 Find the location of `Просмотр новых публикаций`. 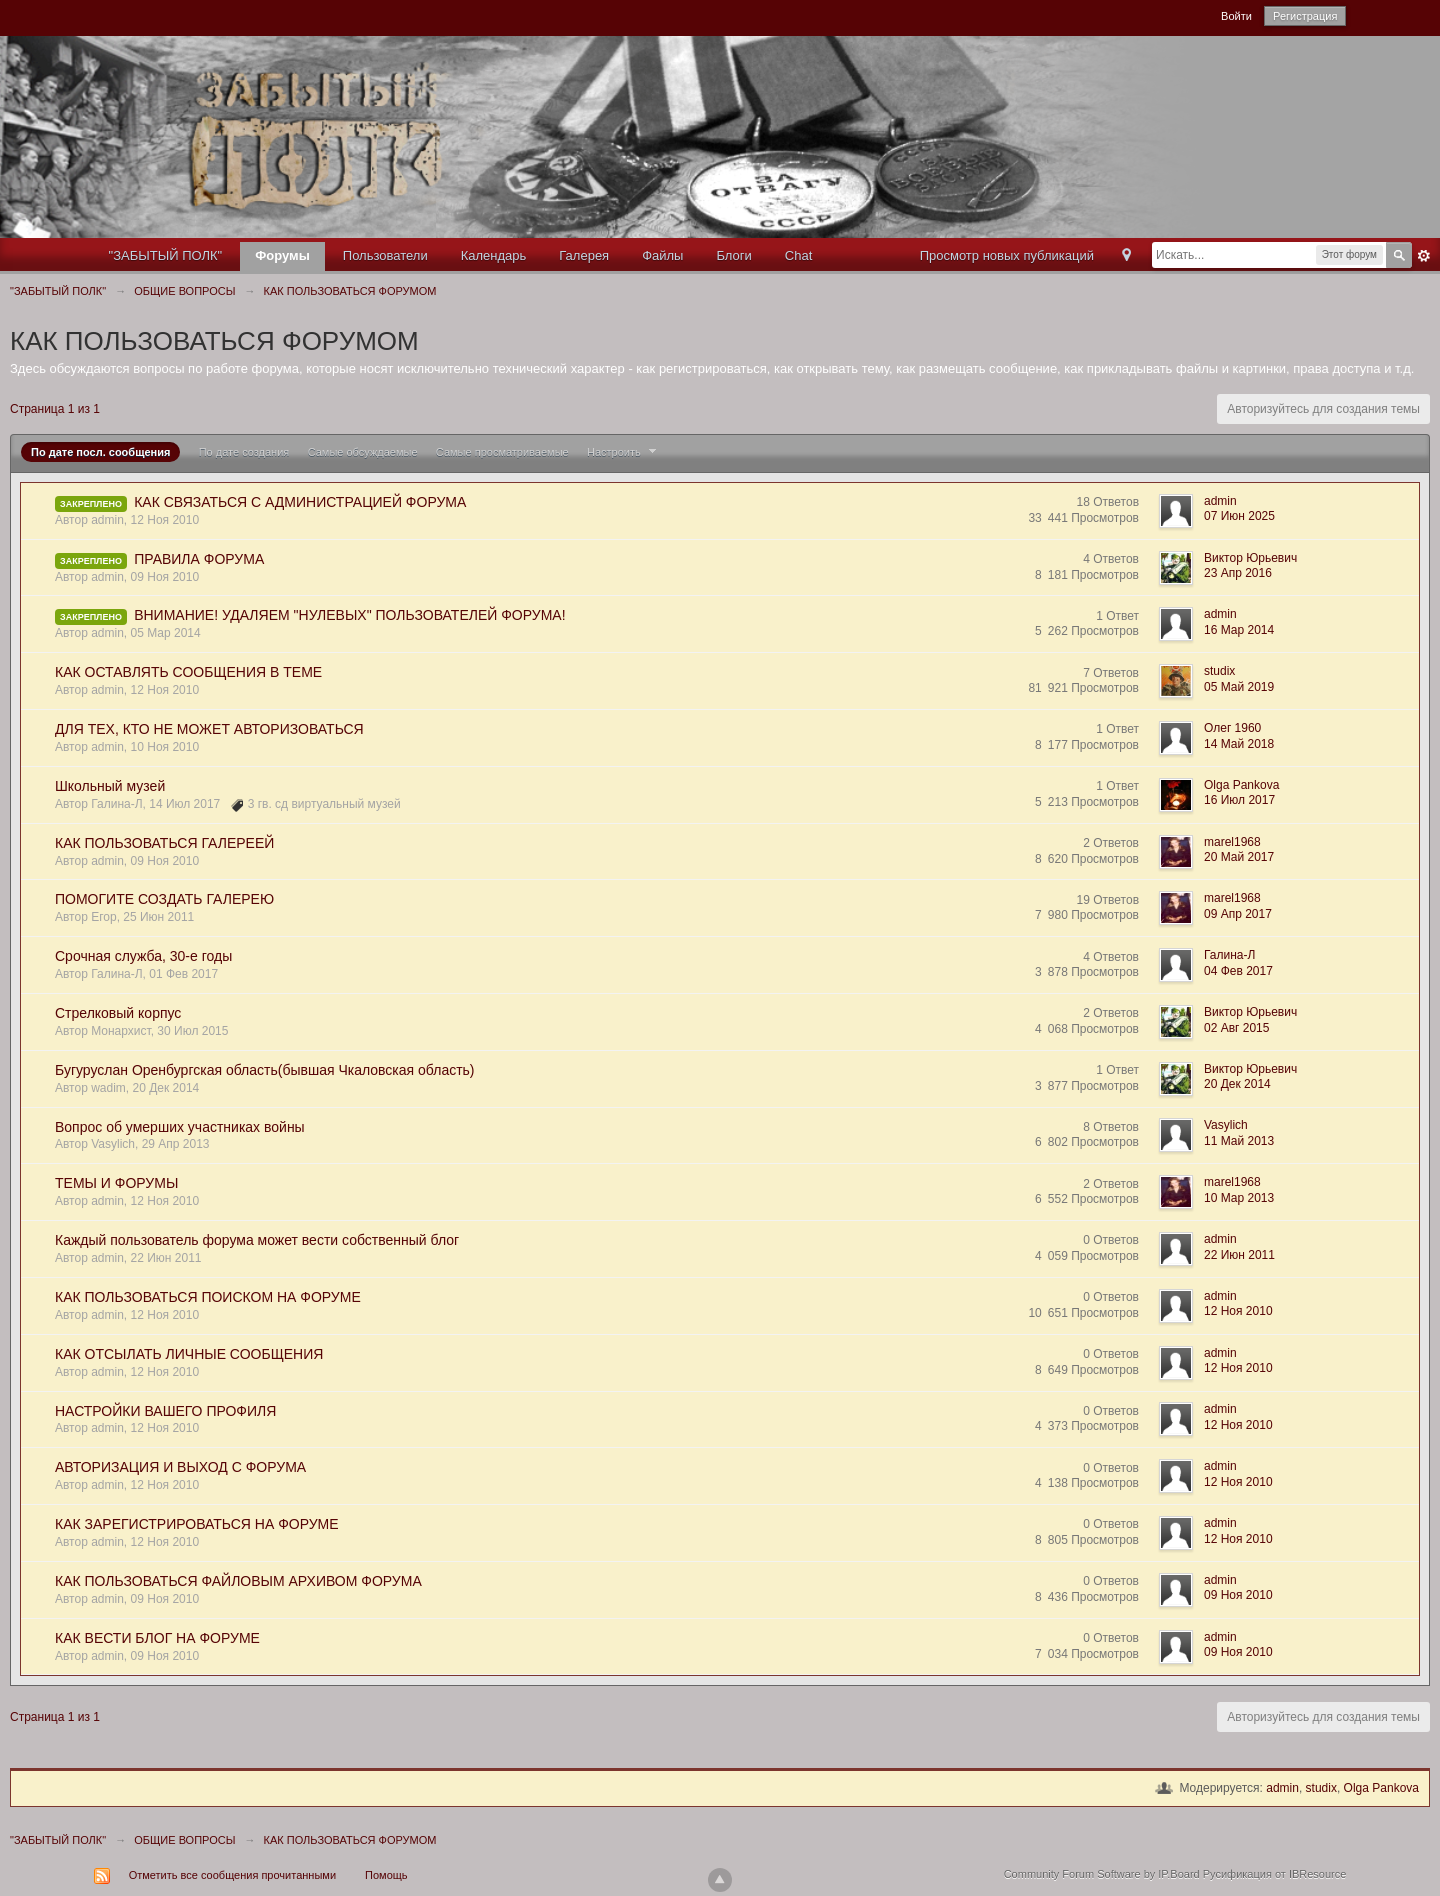

Просмотр новых публикаций is located at coordinates (1007, 255).